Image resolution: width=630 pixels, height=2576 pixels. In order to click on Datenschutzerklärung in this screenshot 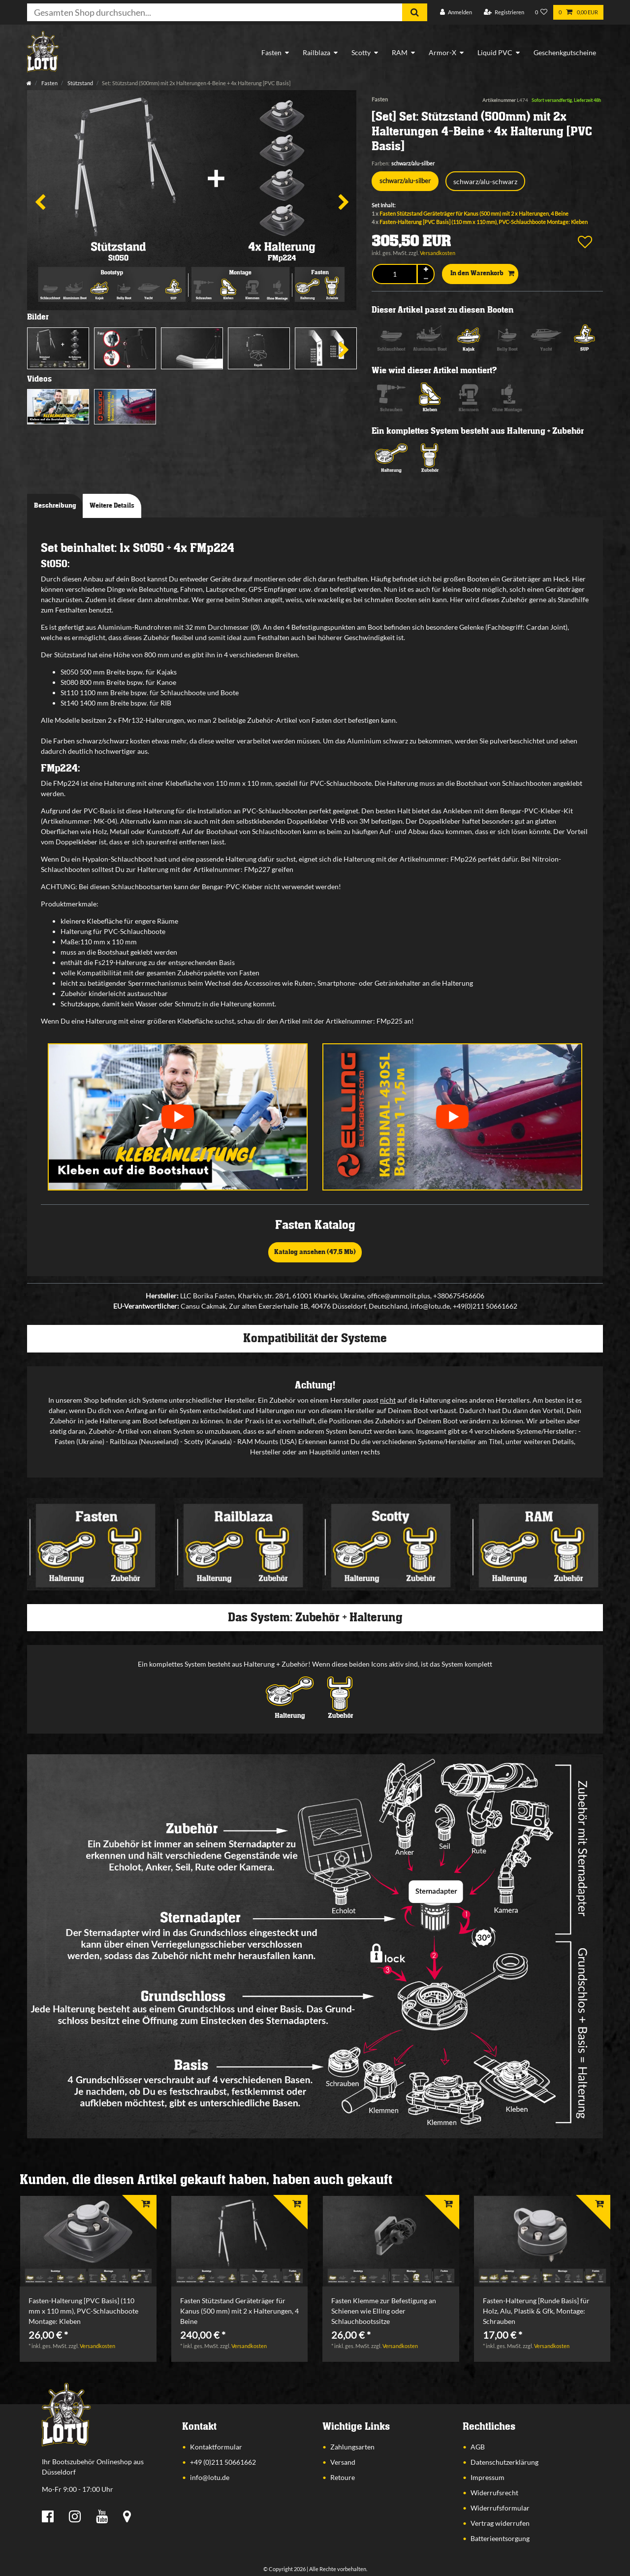, I will do `click(504, 2462)`.